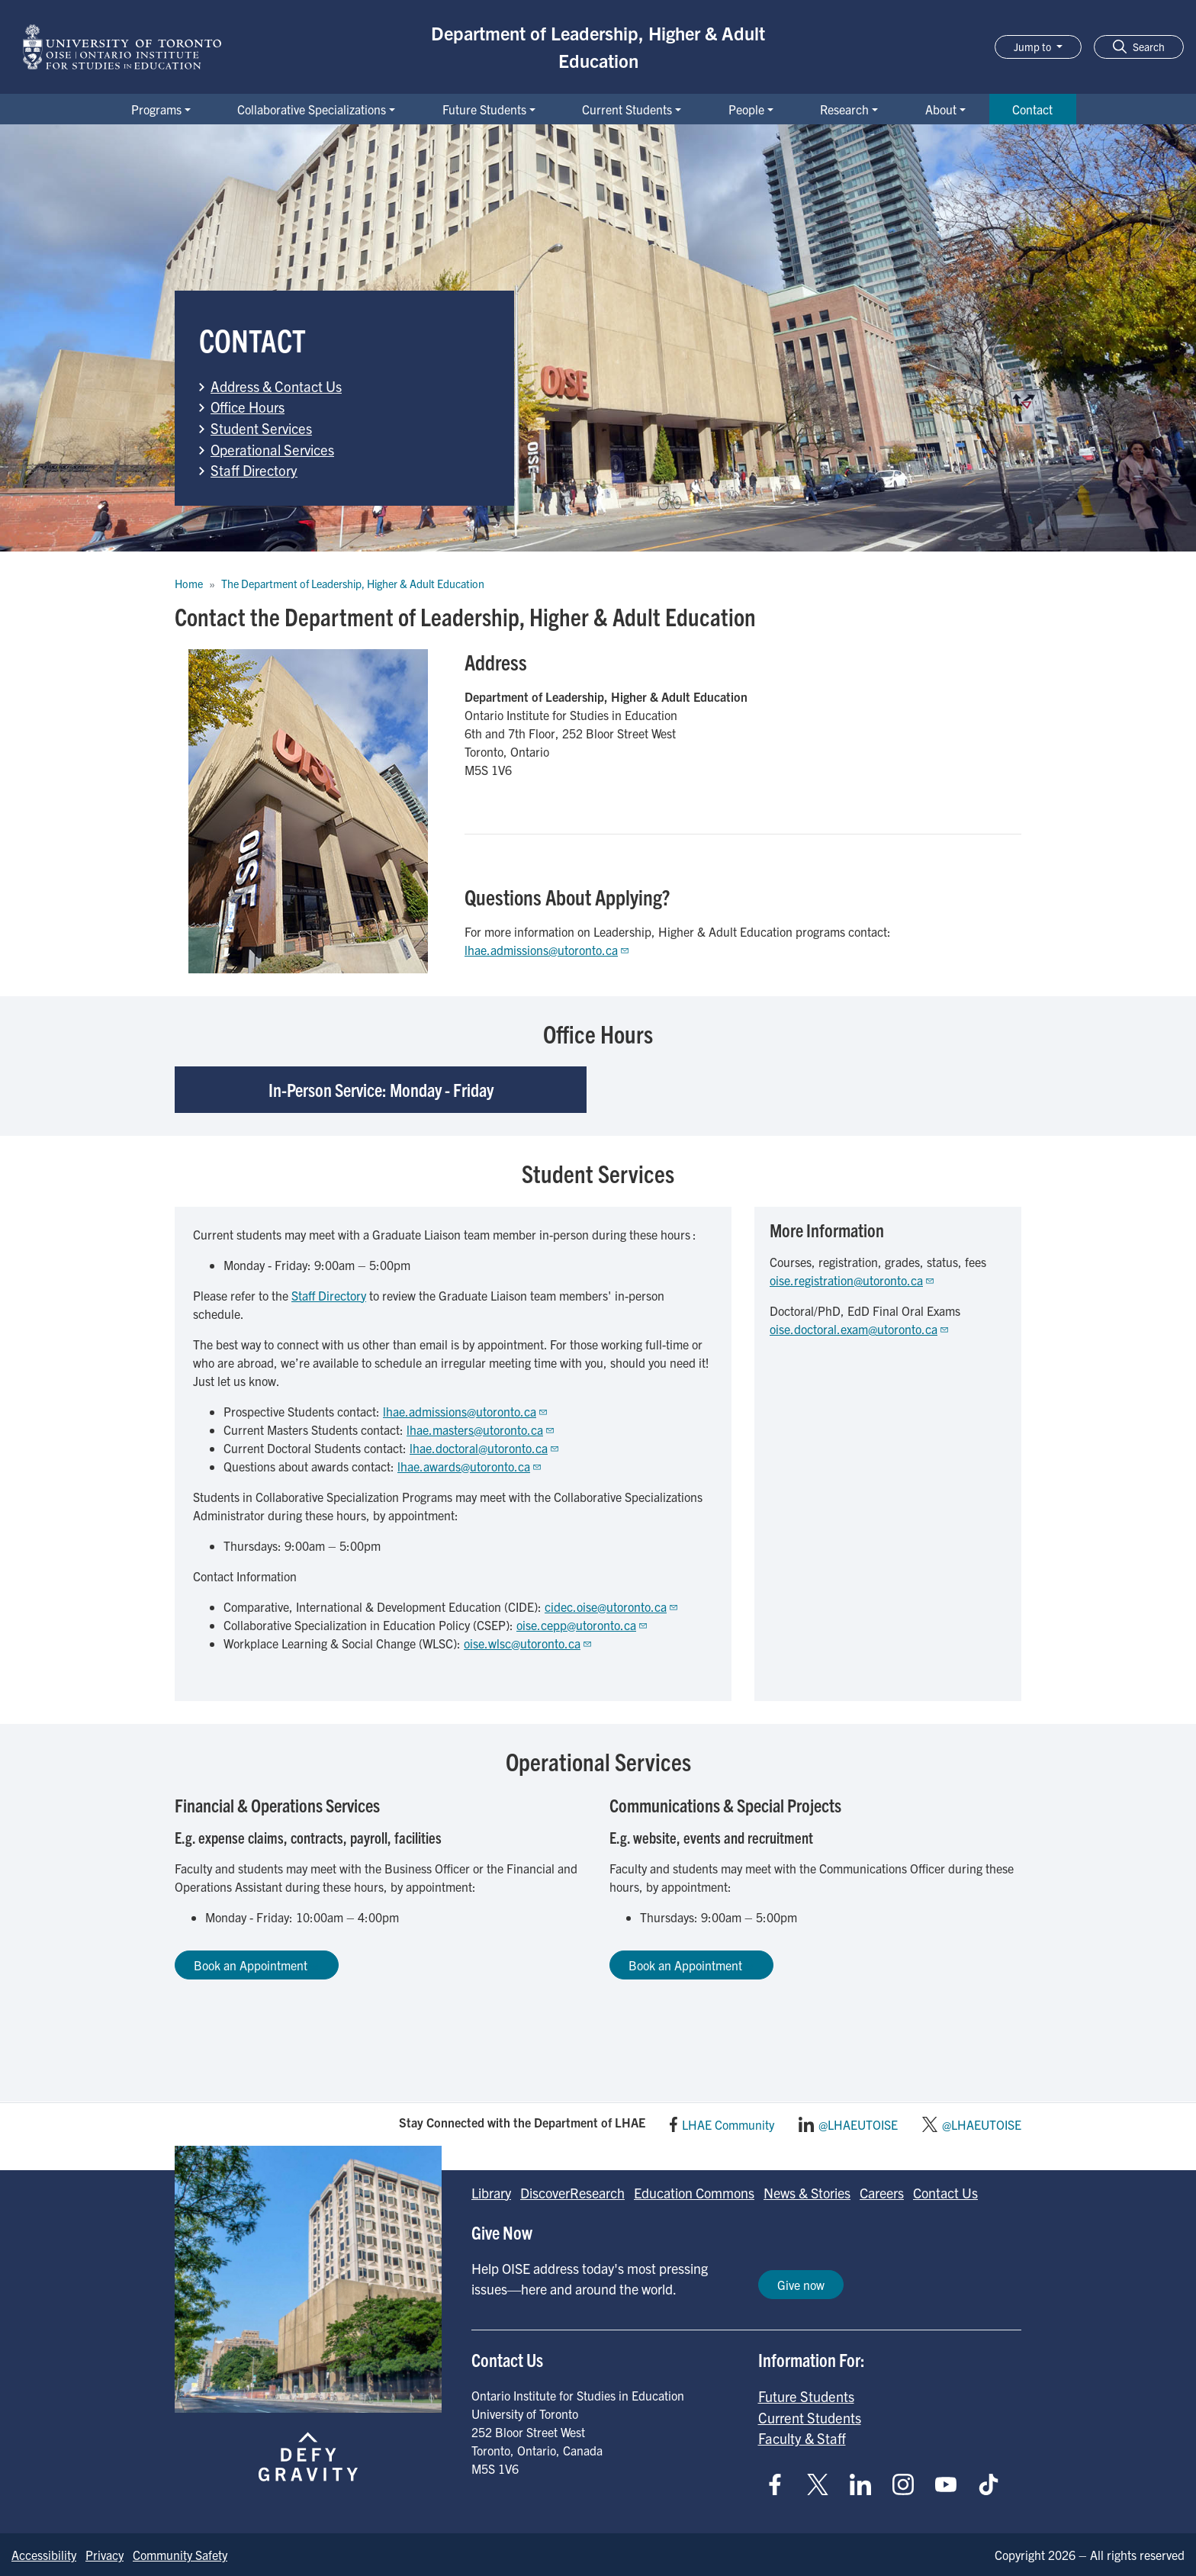  I want to click on Jump to, so click(1033, 46).